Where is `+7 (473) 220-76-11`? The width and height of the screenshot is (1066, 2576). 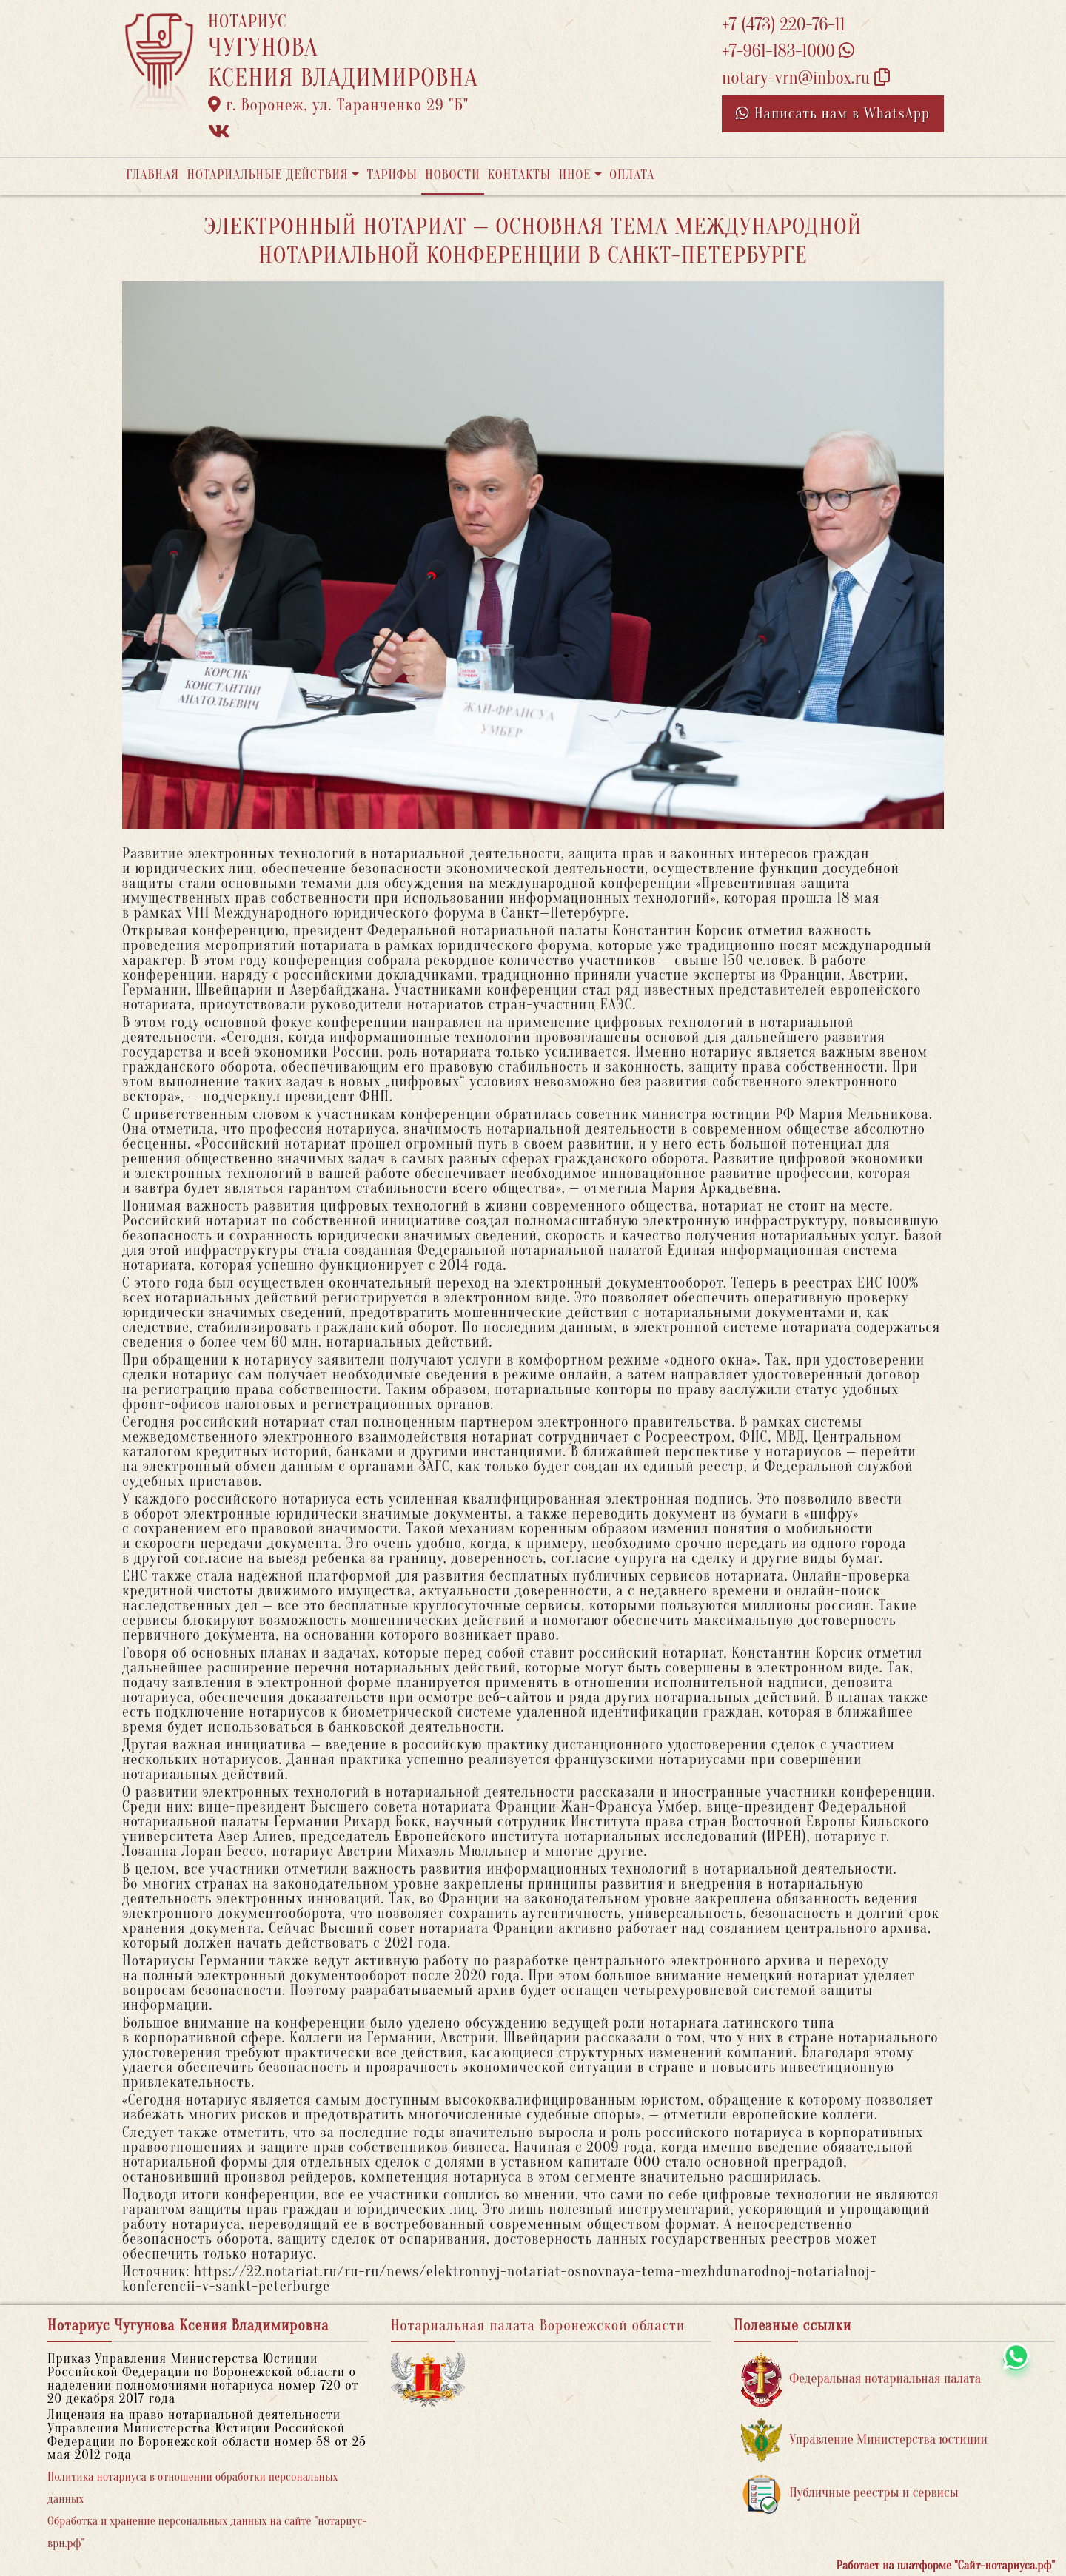 +7 (473) 220-76-11 is located at coordinates (783, 25).